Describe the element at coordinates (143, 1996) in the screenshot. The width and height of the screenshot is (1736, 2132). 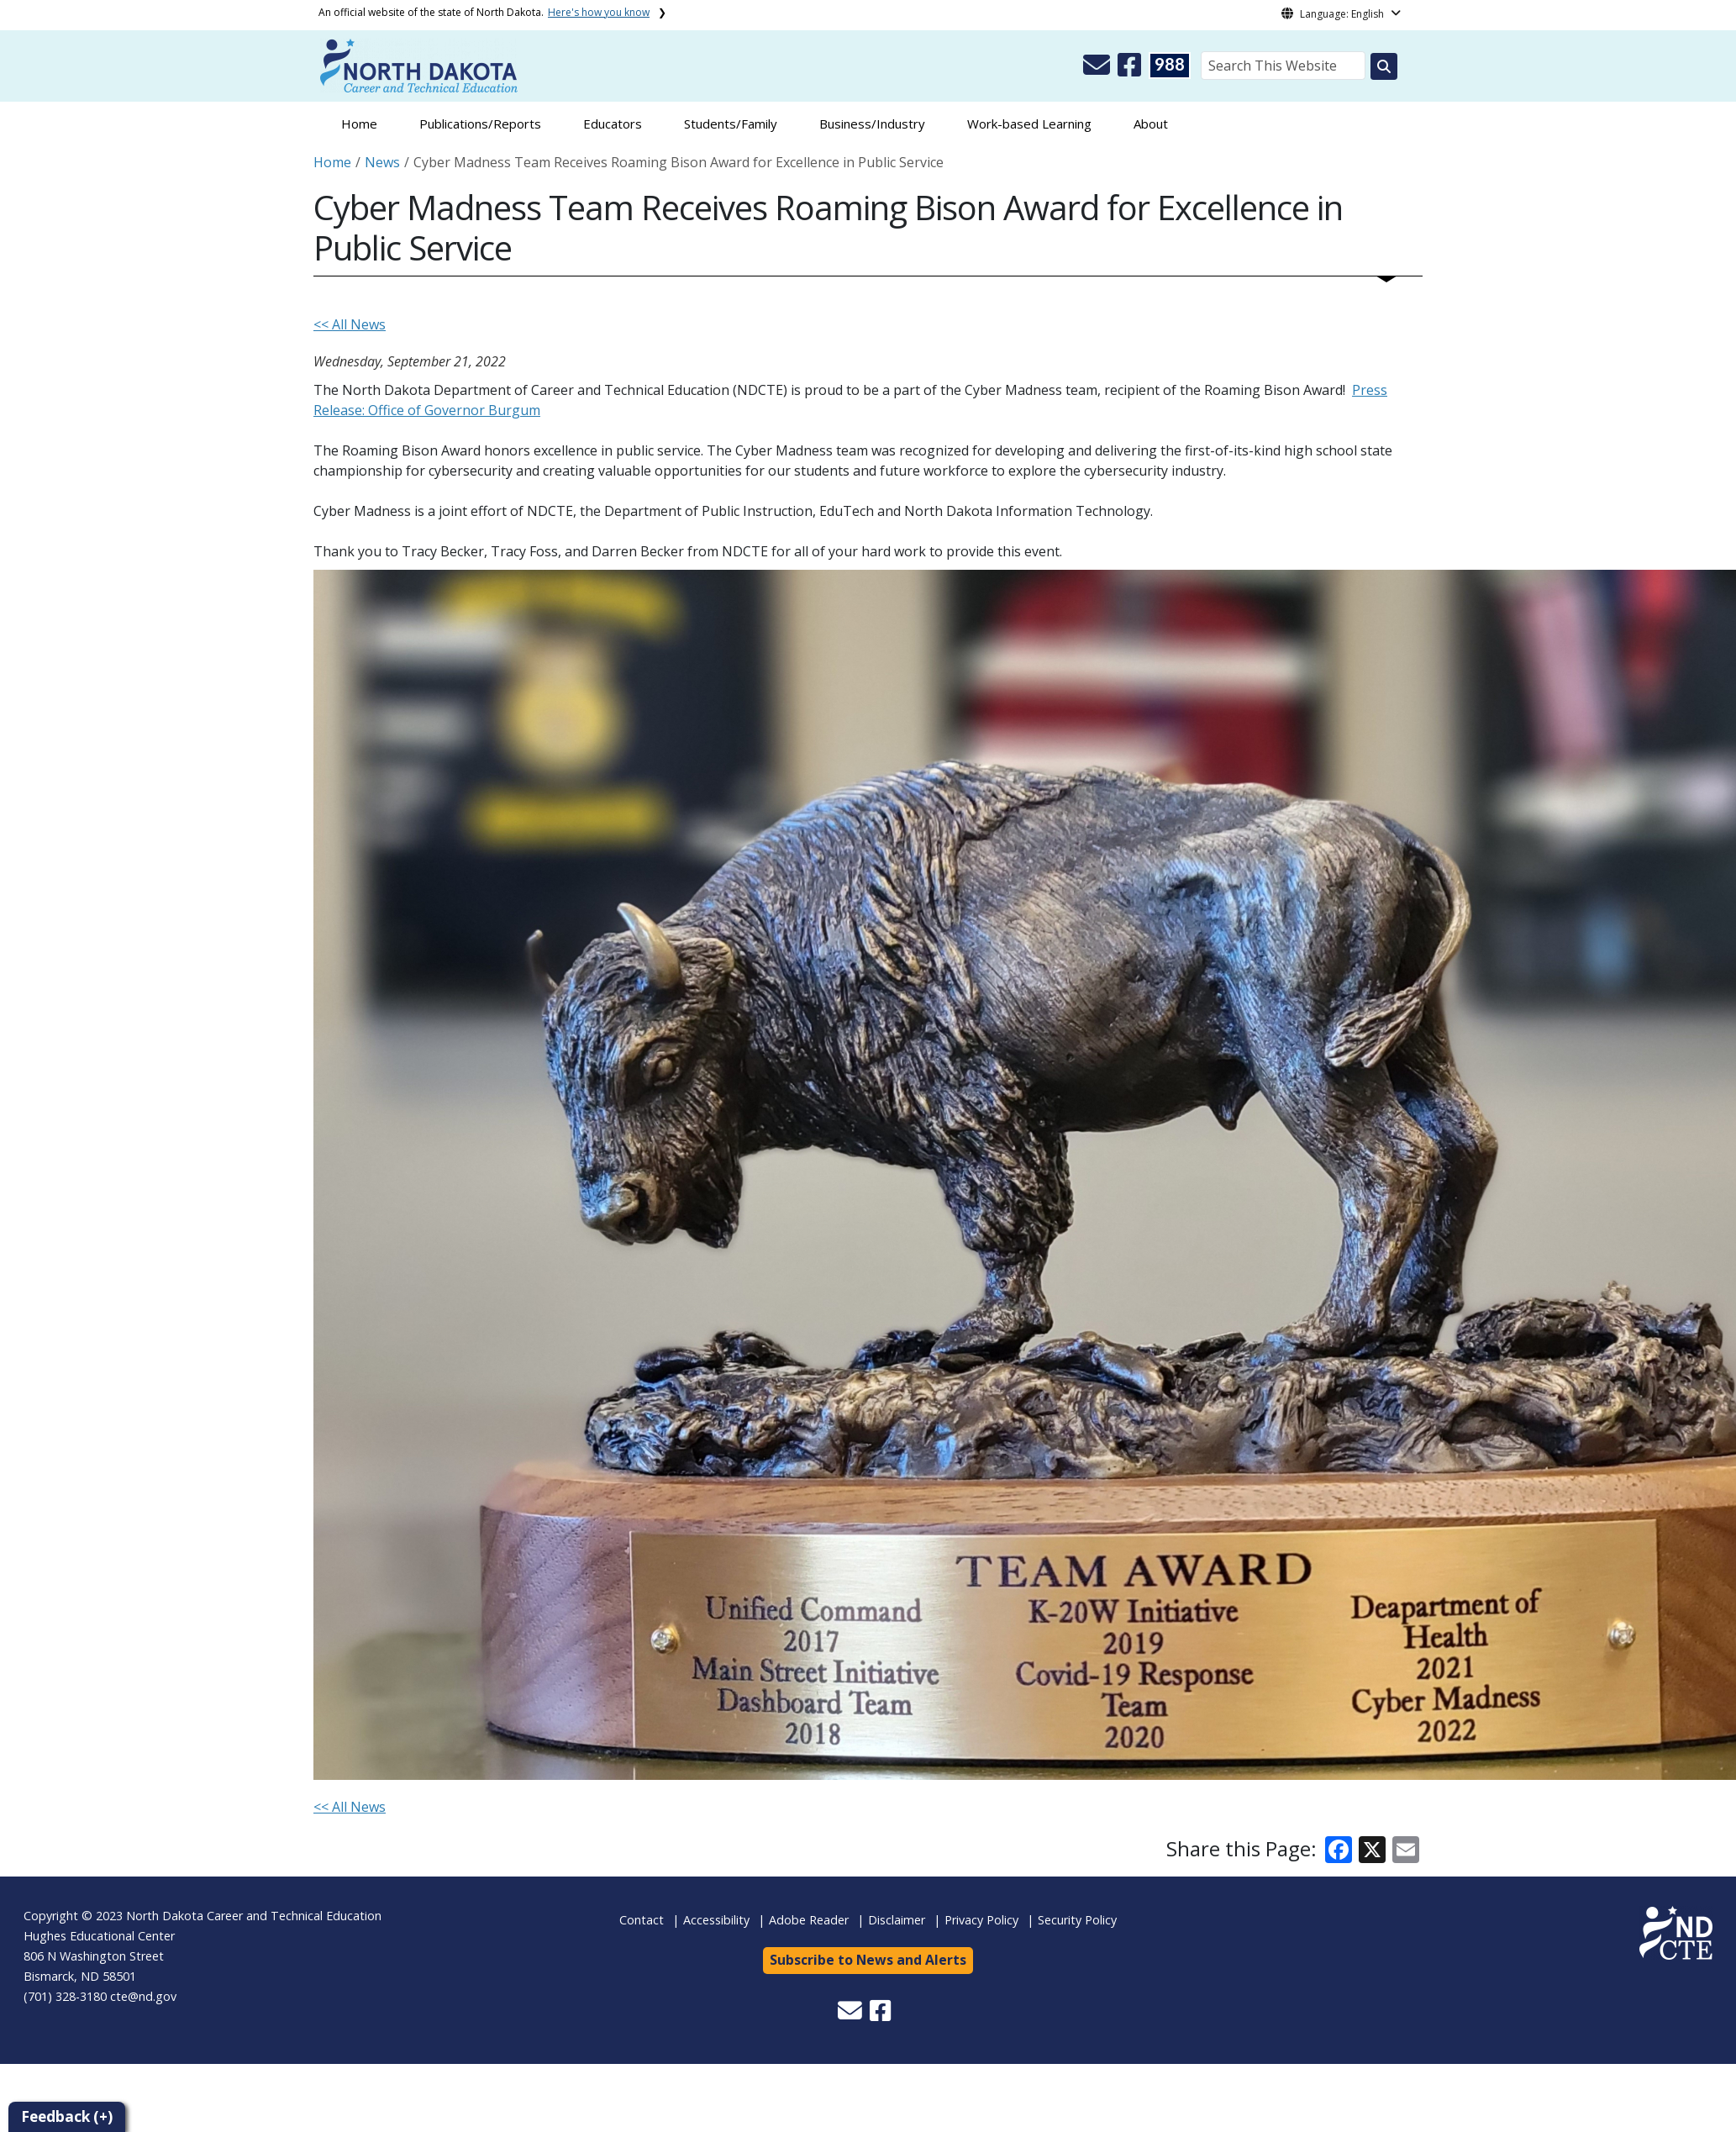
I see `cte@nd.gov` at that location.